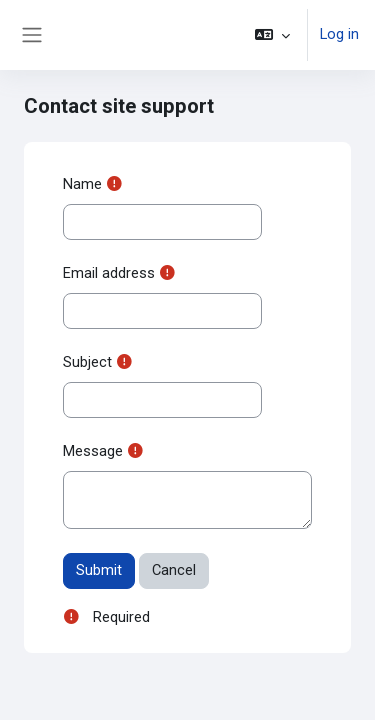 This screenshot has height=720, width=375. I want to click on [button], so click(272, 35).